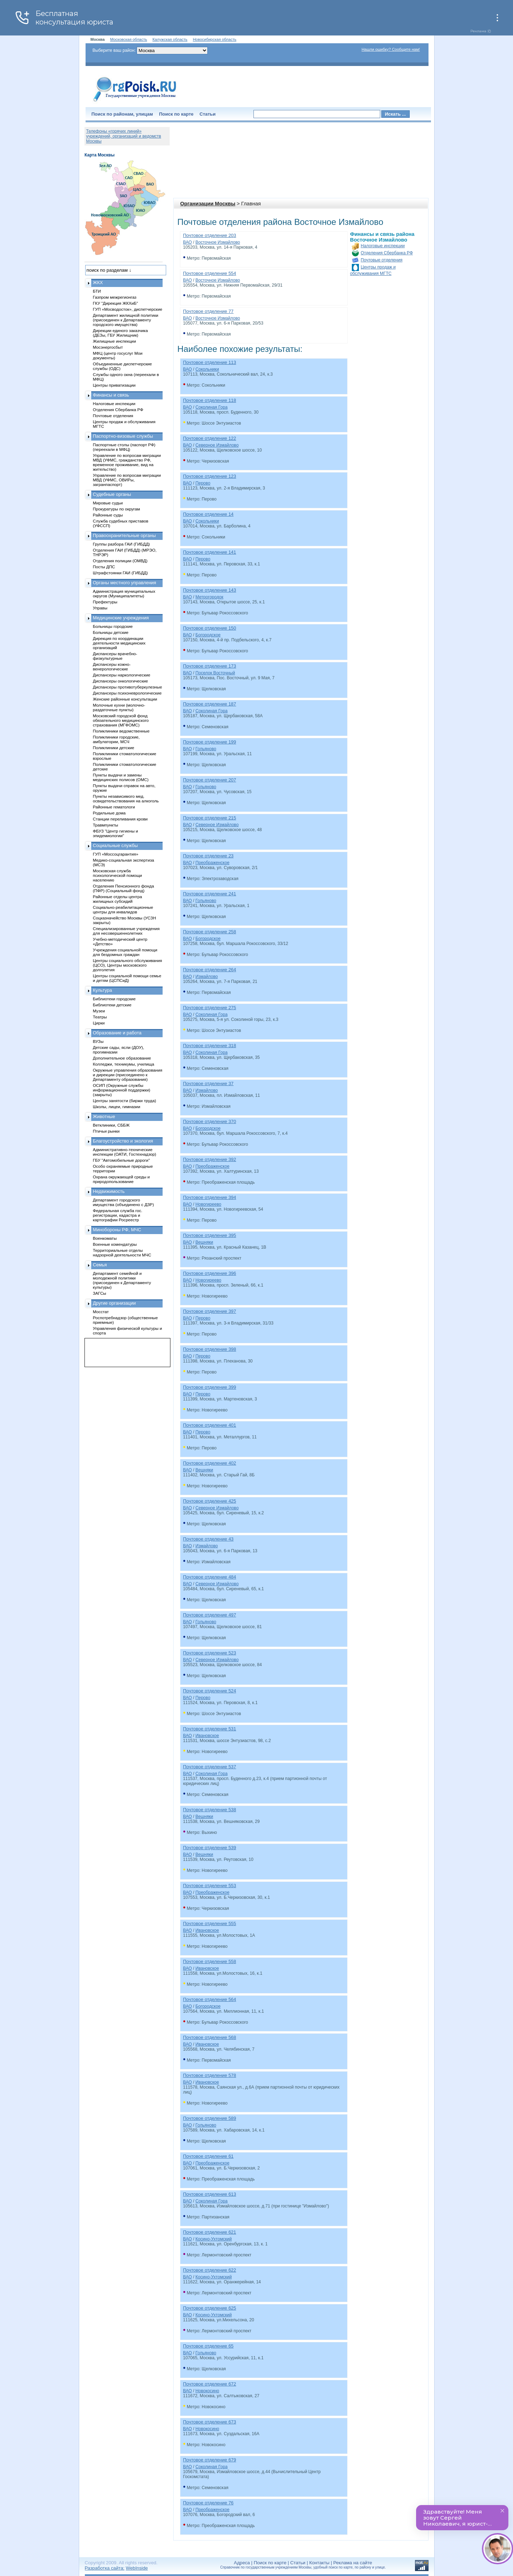 Image resolution: width=513 pixels, height=2576 pixels. I want to click on Травмпункты, so click(105, 825).